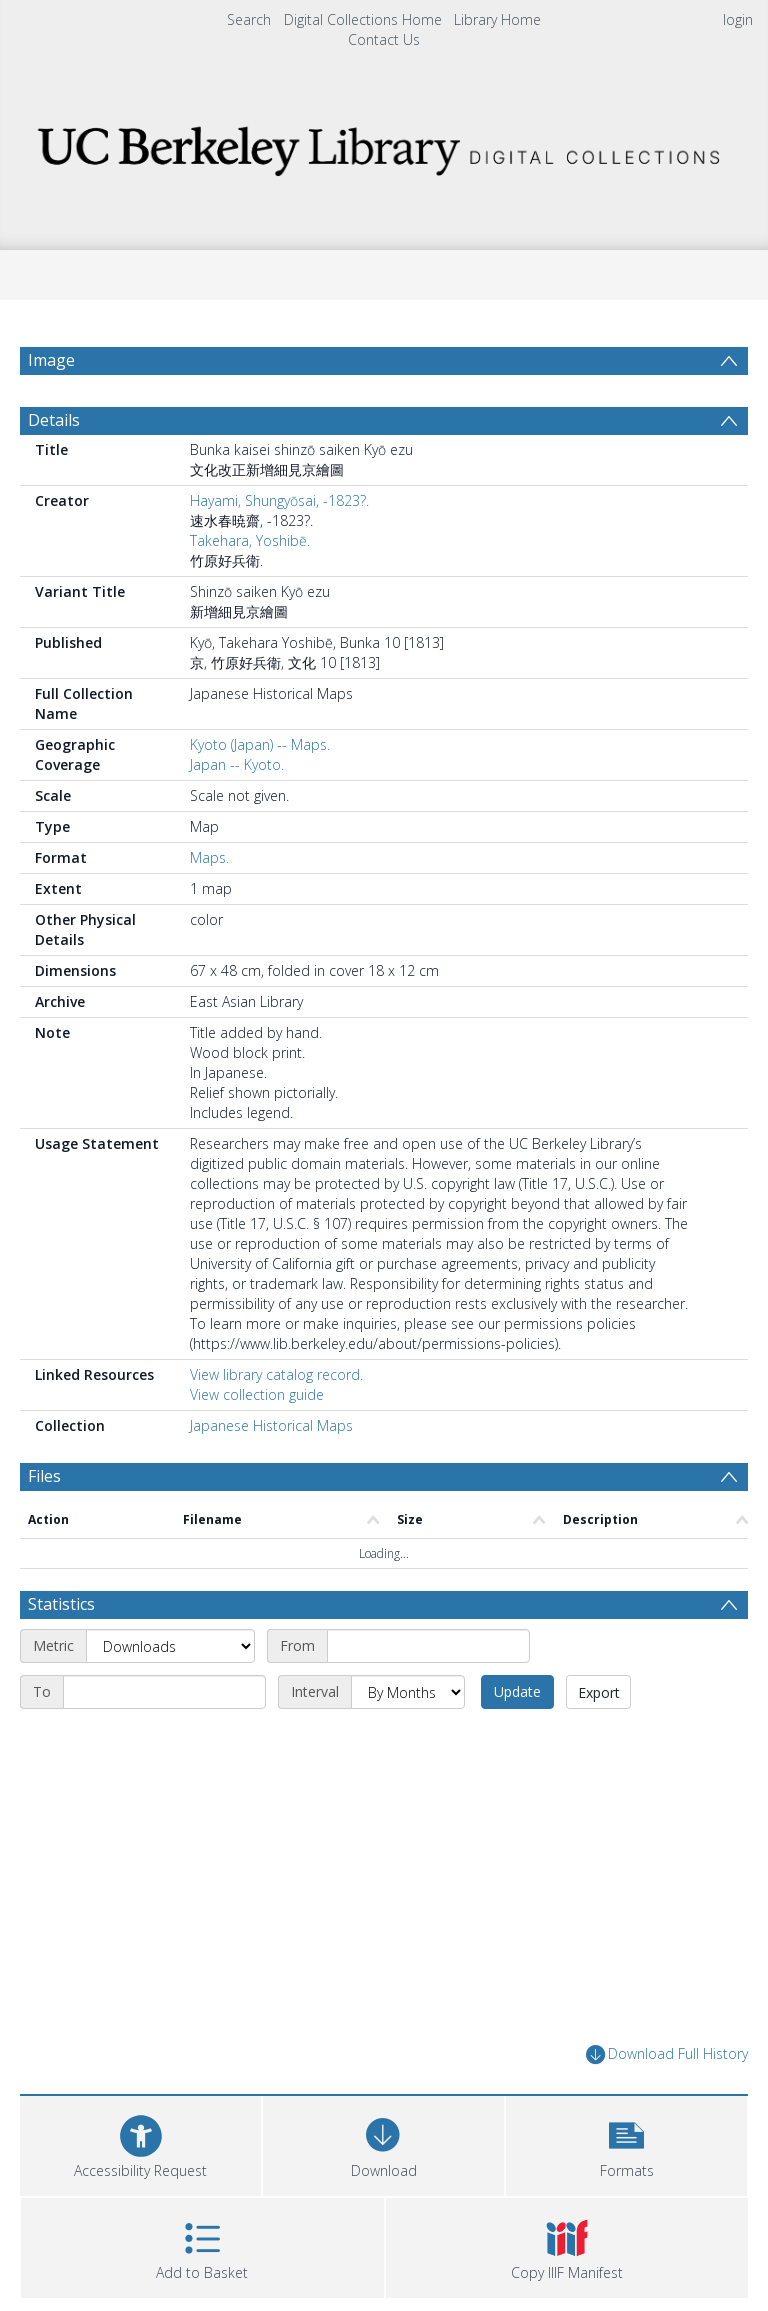 This screenshot has height=2311, width=768. What do you see at coordinates (279, 511) in the screenshot?
I see `Hayami, Shungyōsai, -1823?.` at bounding box center [279, 511].